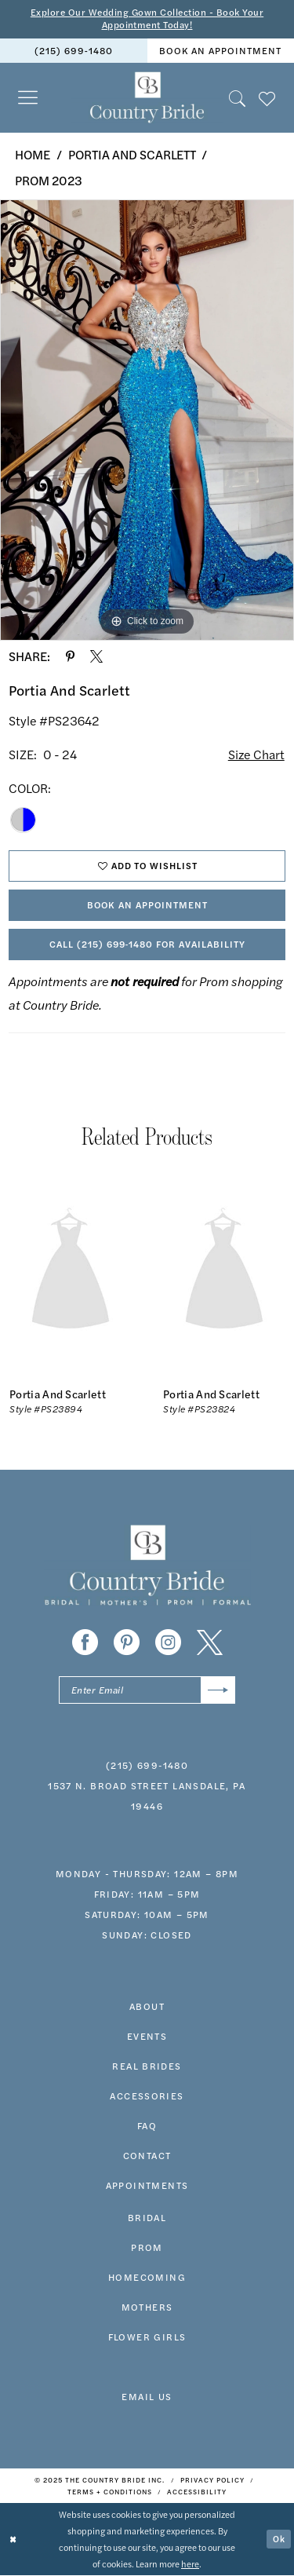  I want to click on [button], so click(28, 97).